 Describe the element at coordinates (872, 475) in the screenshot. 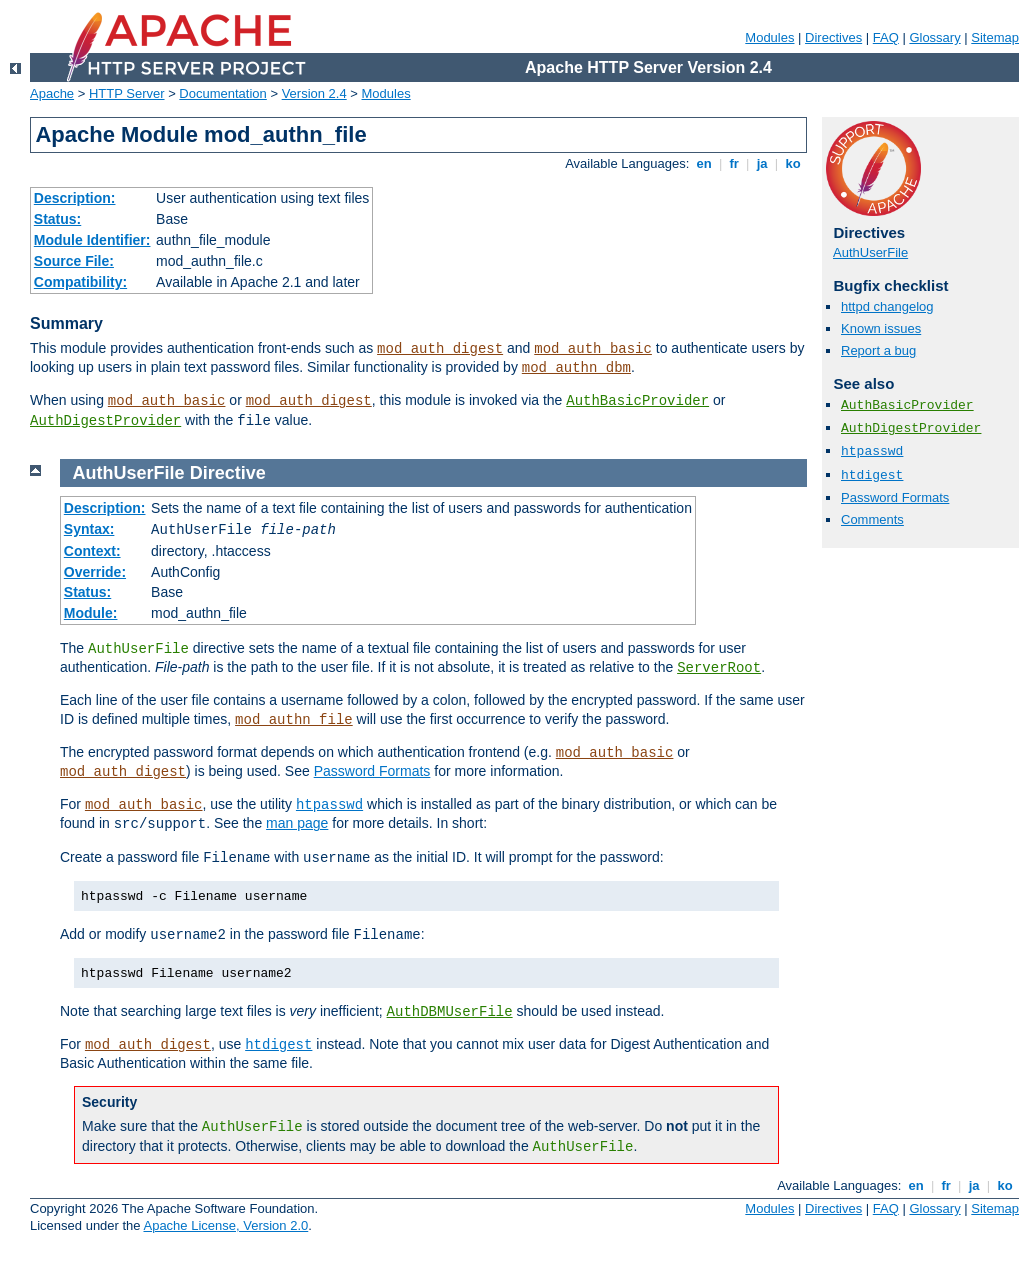

I see `htdigest` at that location.